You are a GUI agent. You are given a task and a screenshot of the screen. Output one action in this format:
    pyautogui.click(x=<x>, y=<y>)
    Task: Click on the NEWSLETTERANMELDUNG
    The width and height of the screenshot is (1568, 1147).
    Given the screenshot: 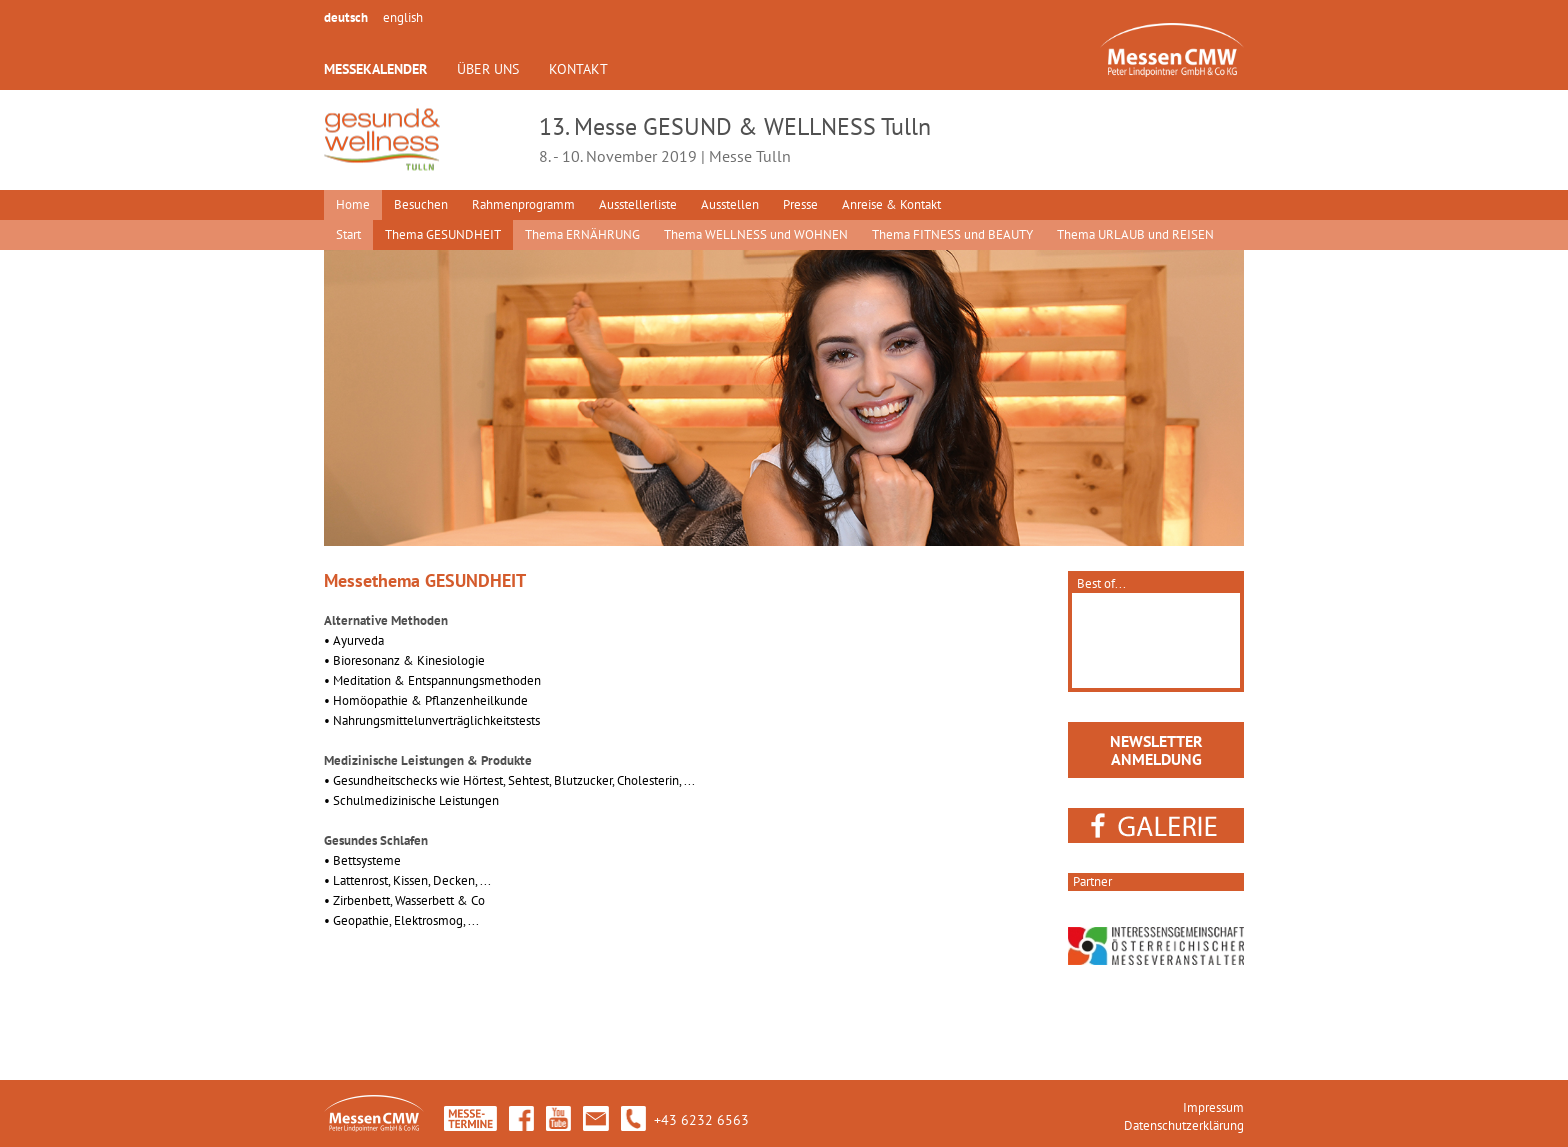 What is the action you would take?
    pyautogui.click(x=1156, y=750)
    